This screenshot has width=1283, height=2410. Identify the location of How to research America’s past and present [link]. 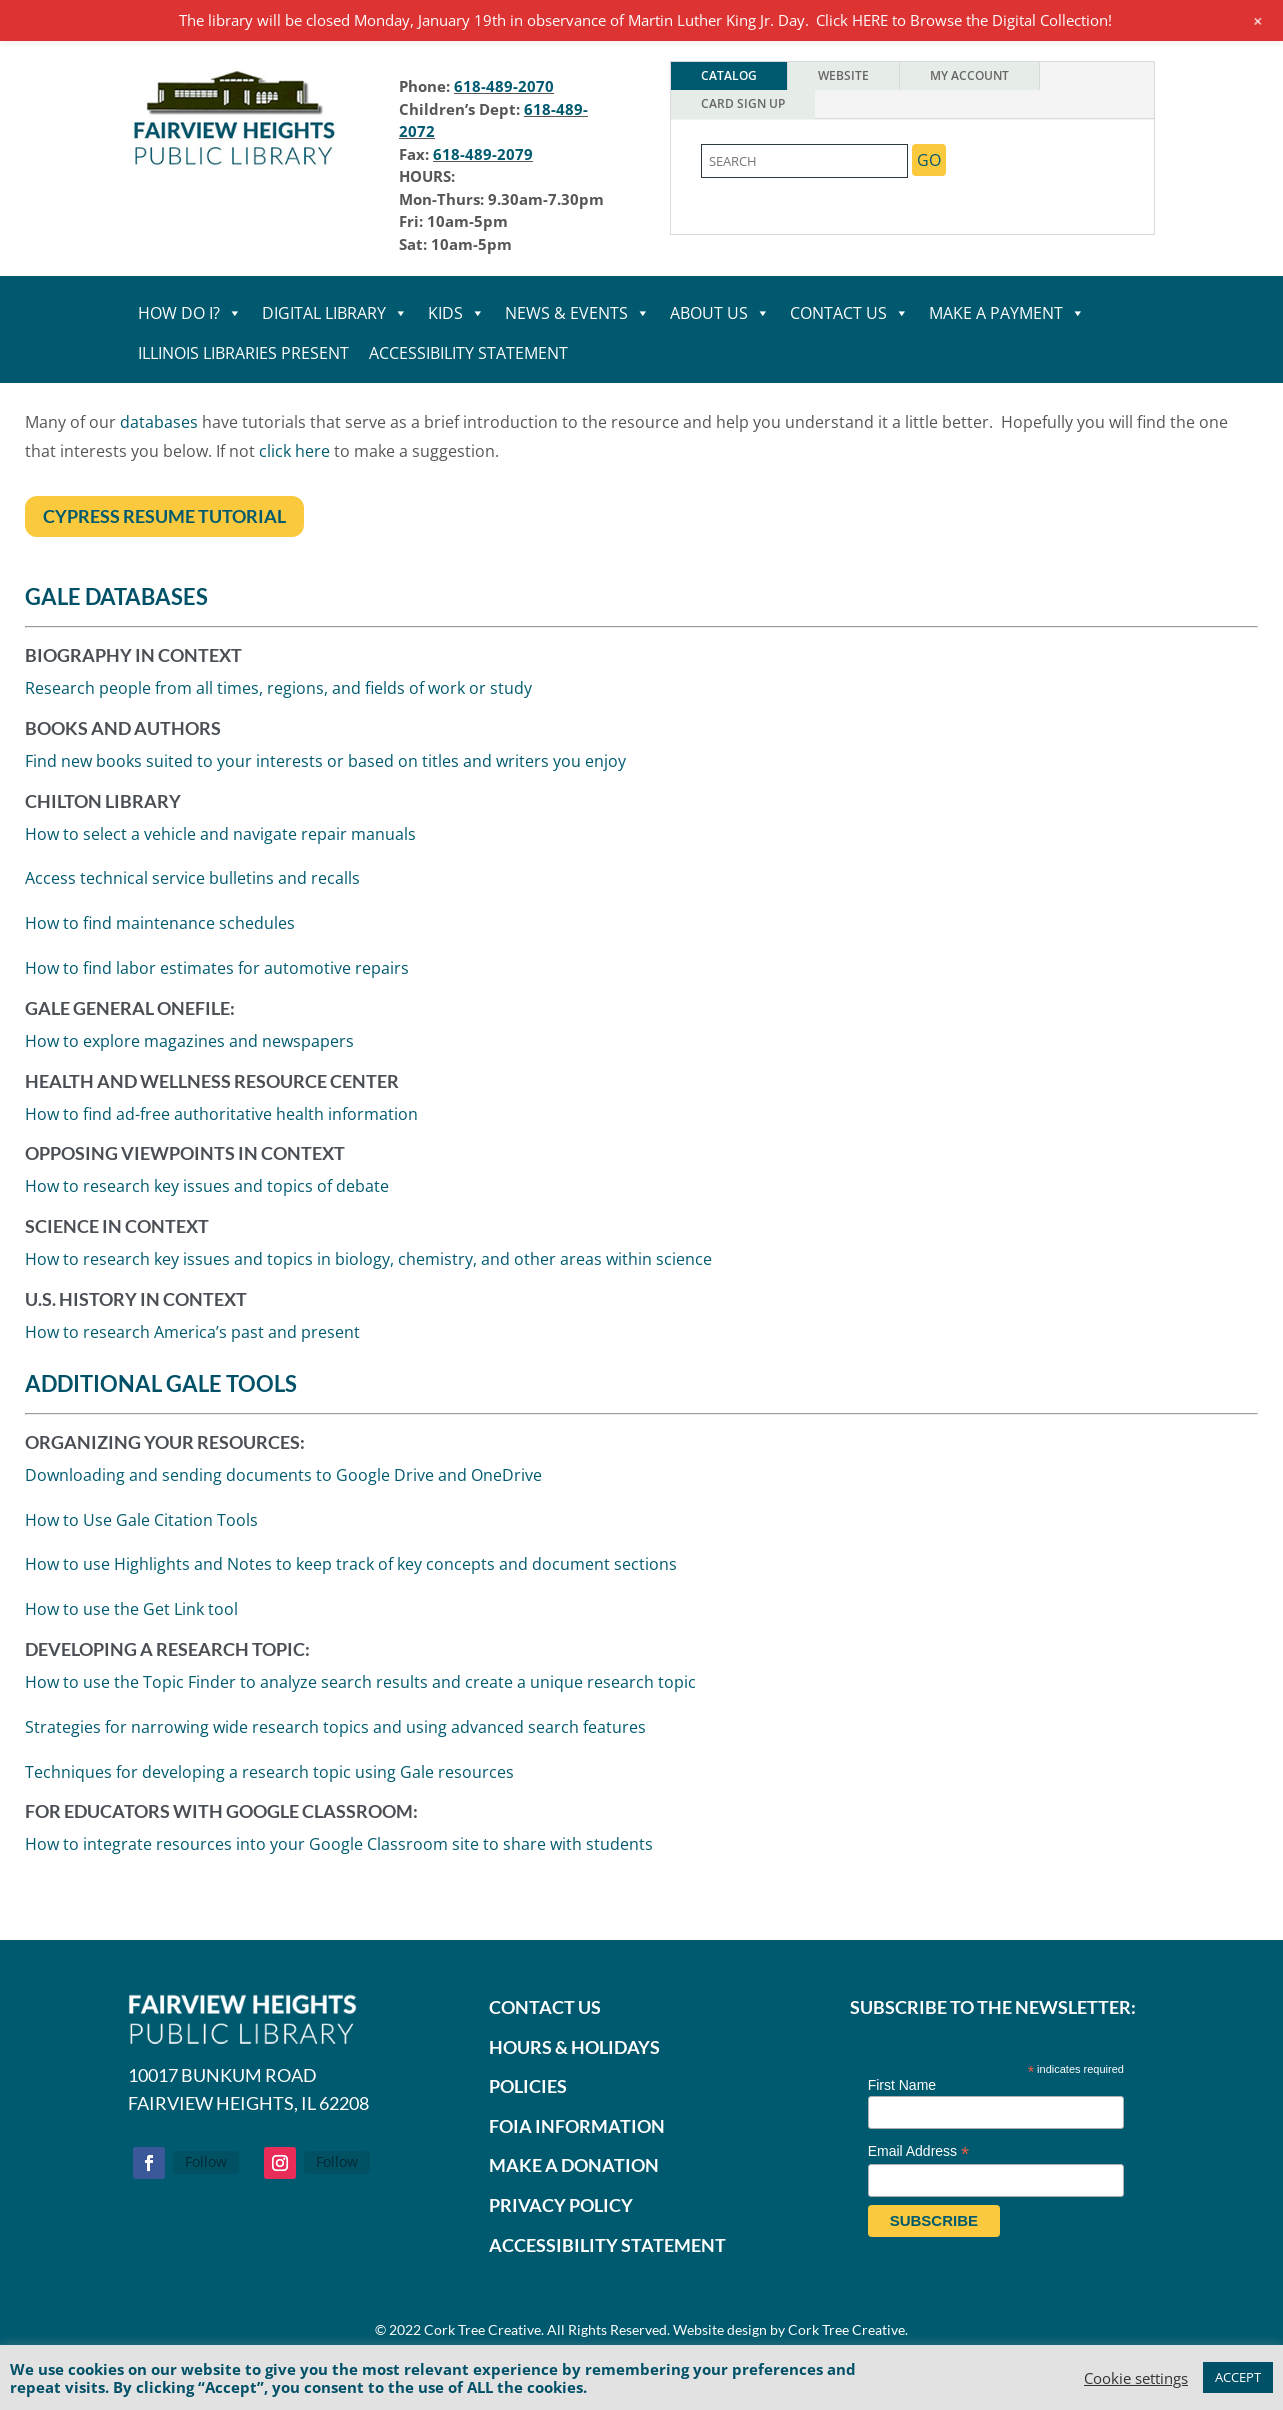
(192, 1331).